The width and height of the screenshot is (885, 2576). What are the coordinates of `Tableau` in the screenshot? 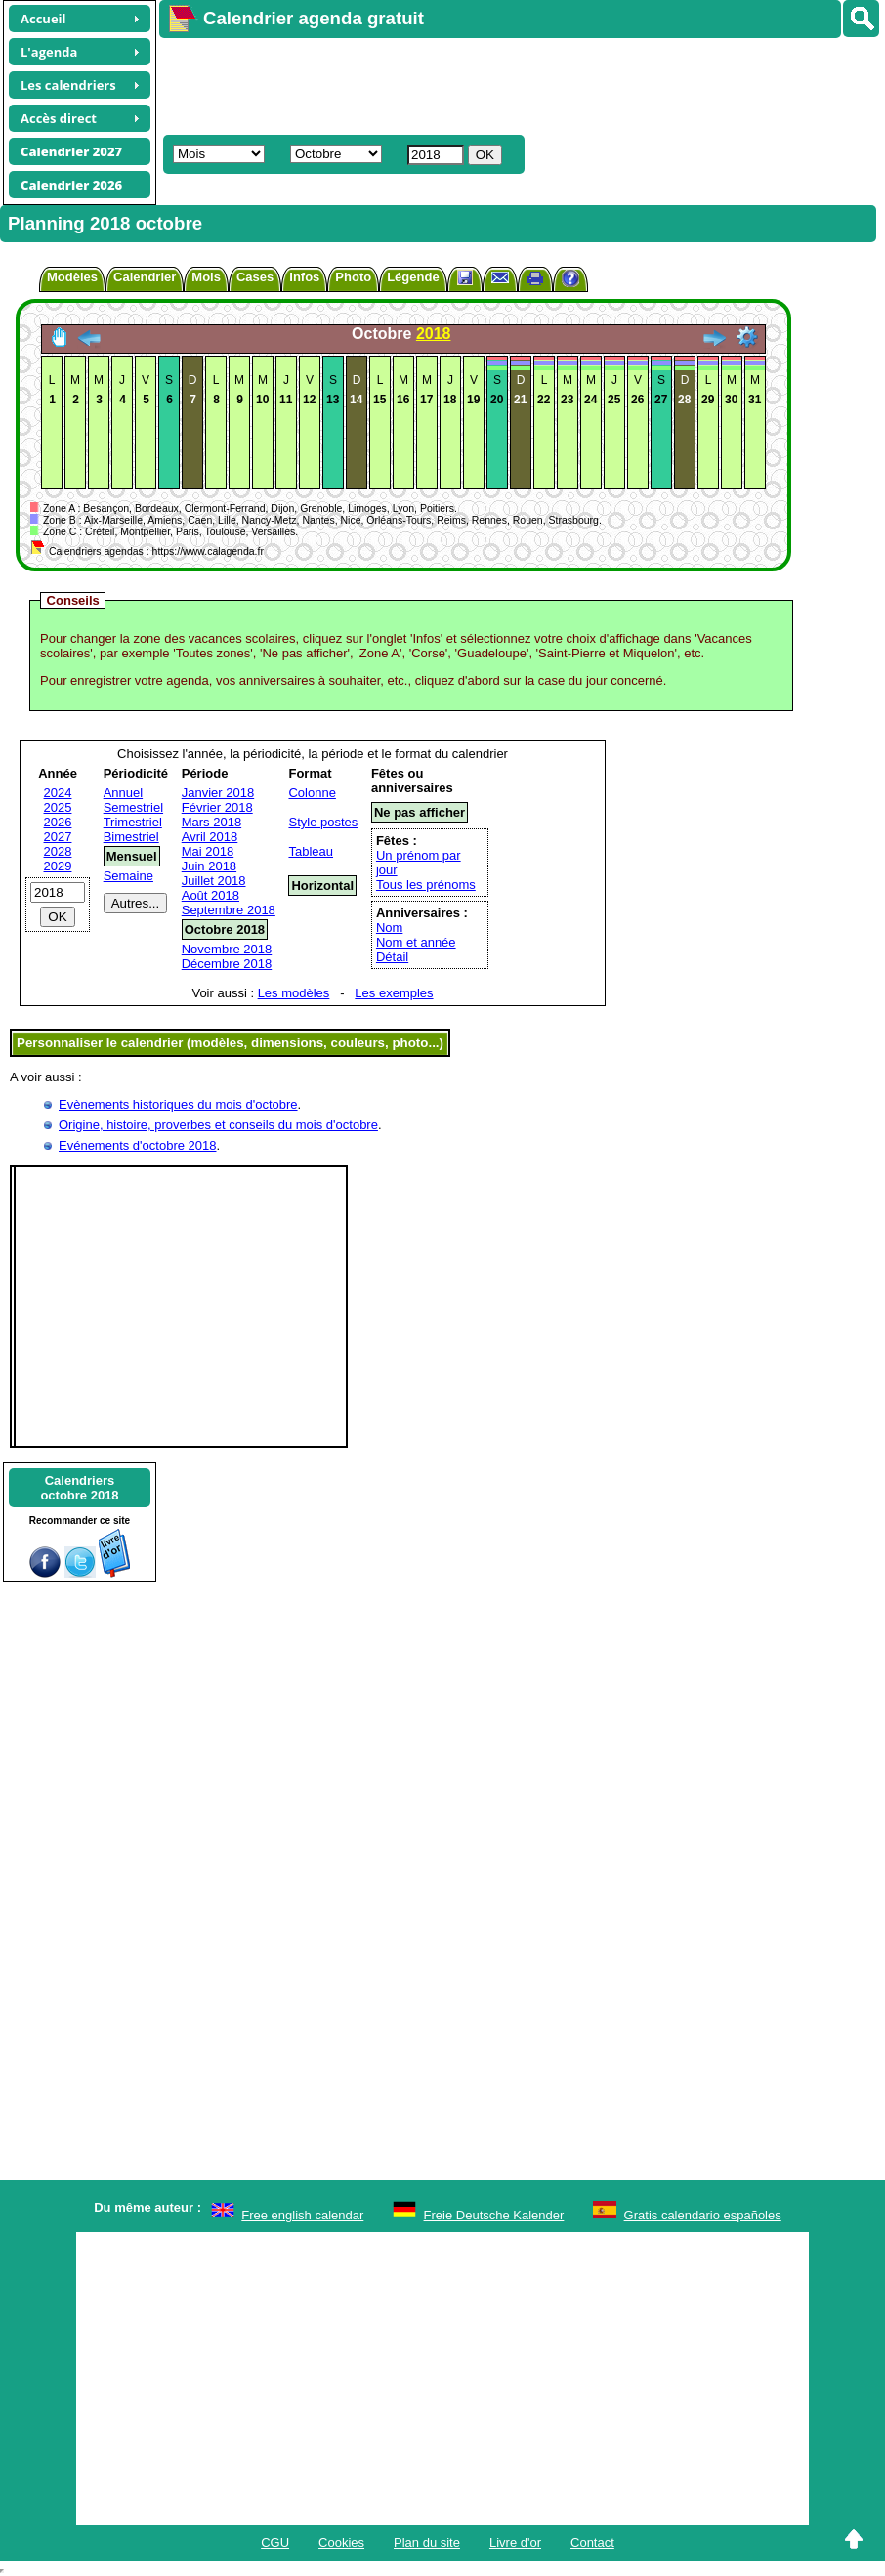 It's located at (310, 851).